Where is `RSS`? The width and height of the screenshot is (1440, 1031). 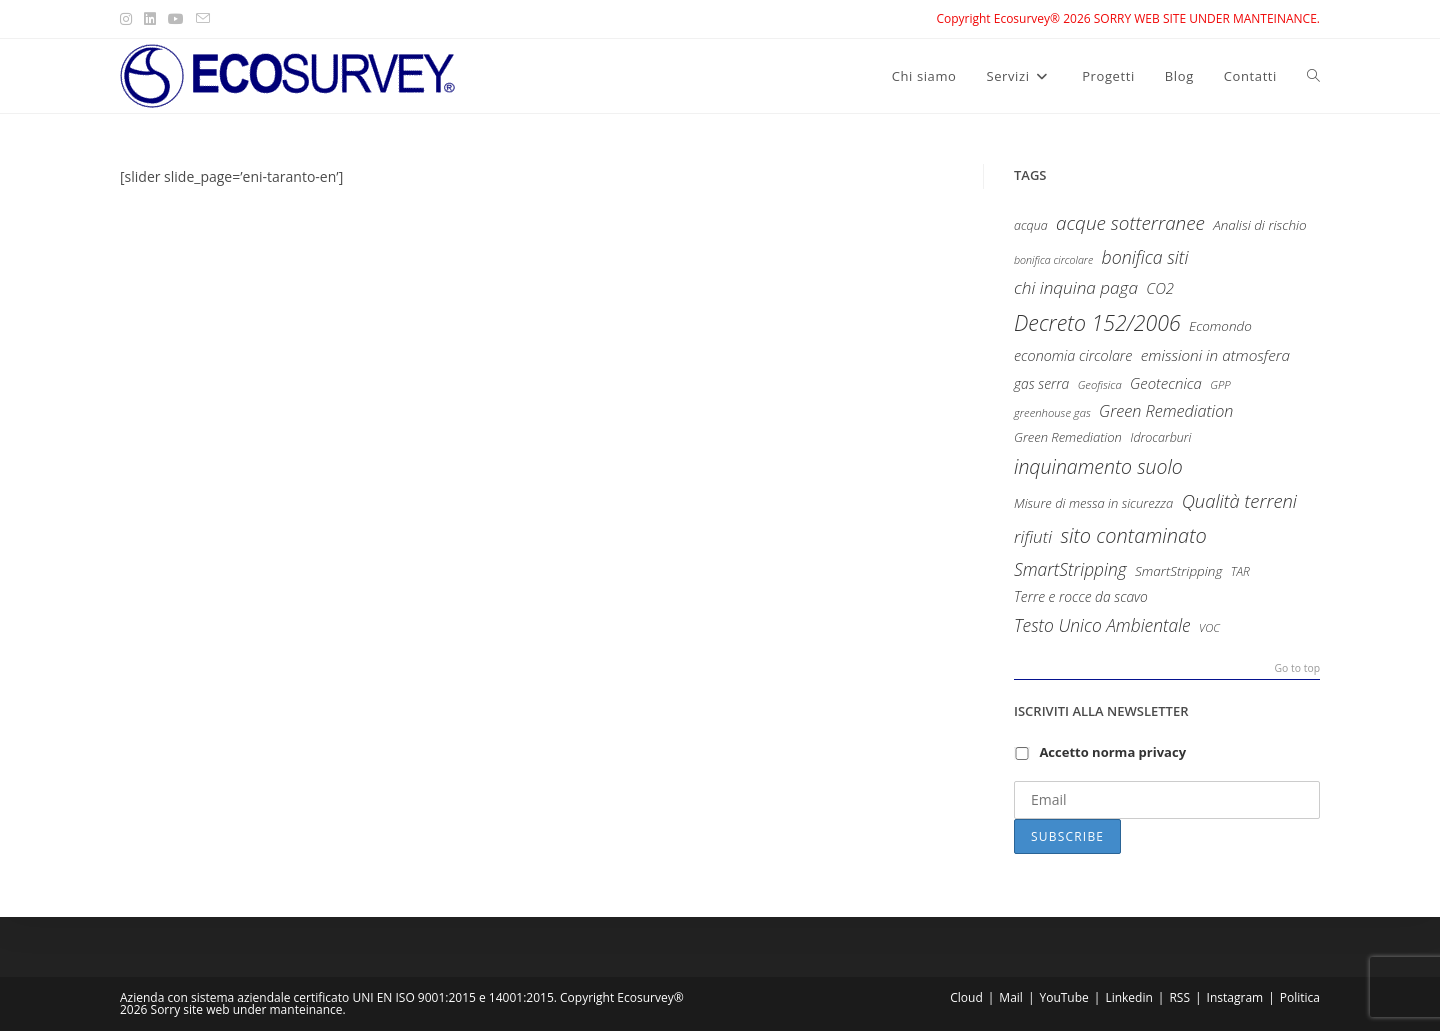 RSS is located at coordinates (1179, 997).